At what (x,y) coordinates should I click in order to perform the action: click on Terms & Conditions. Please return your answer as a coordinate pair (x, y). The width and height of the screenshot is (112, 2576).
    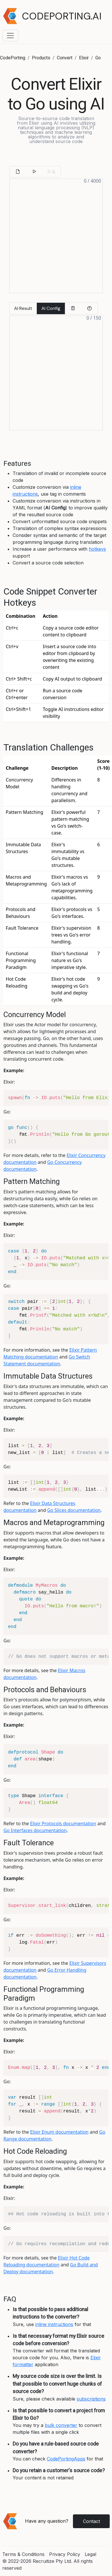
    Looking at the image, I should click on (23, 2554).